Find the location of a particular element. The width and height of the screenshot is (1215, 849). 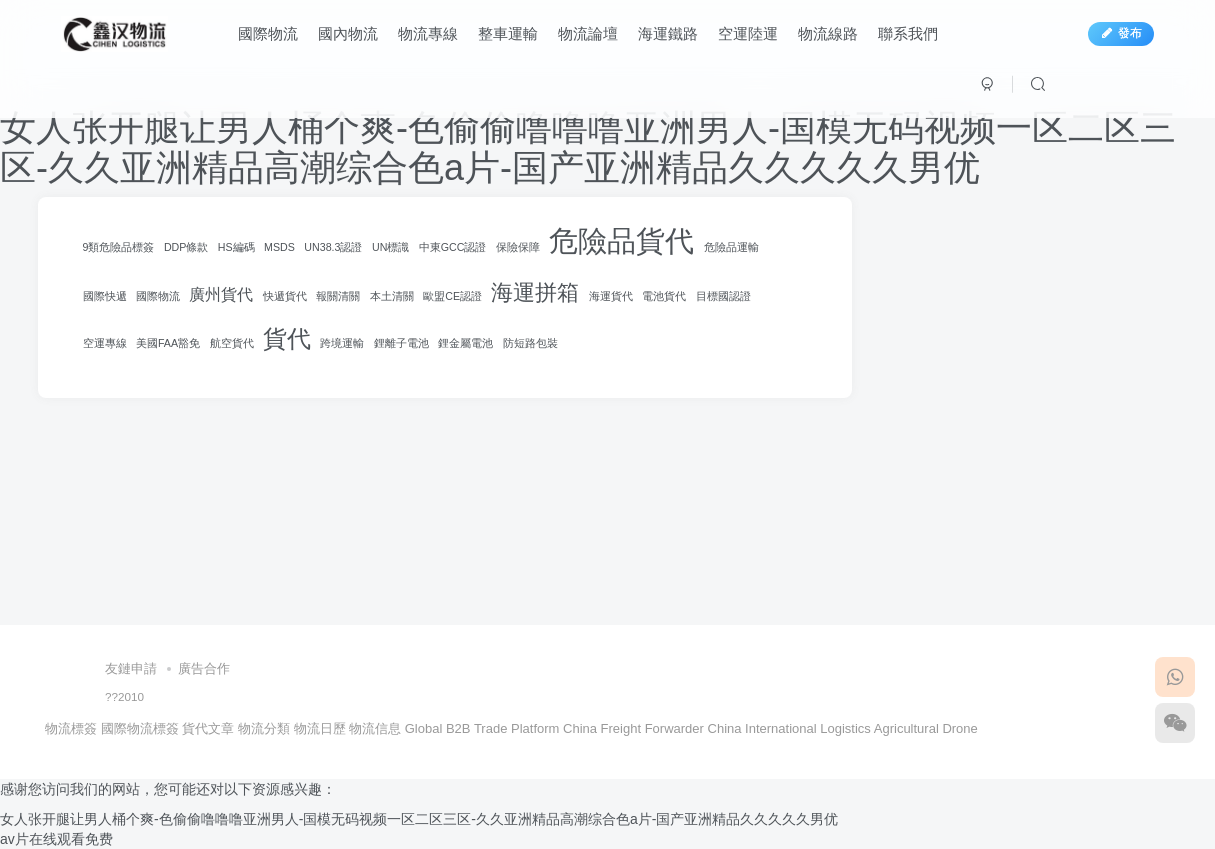

保險保障 [保險保障 (100 項)] is located at coordinates (518, 247).